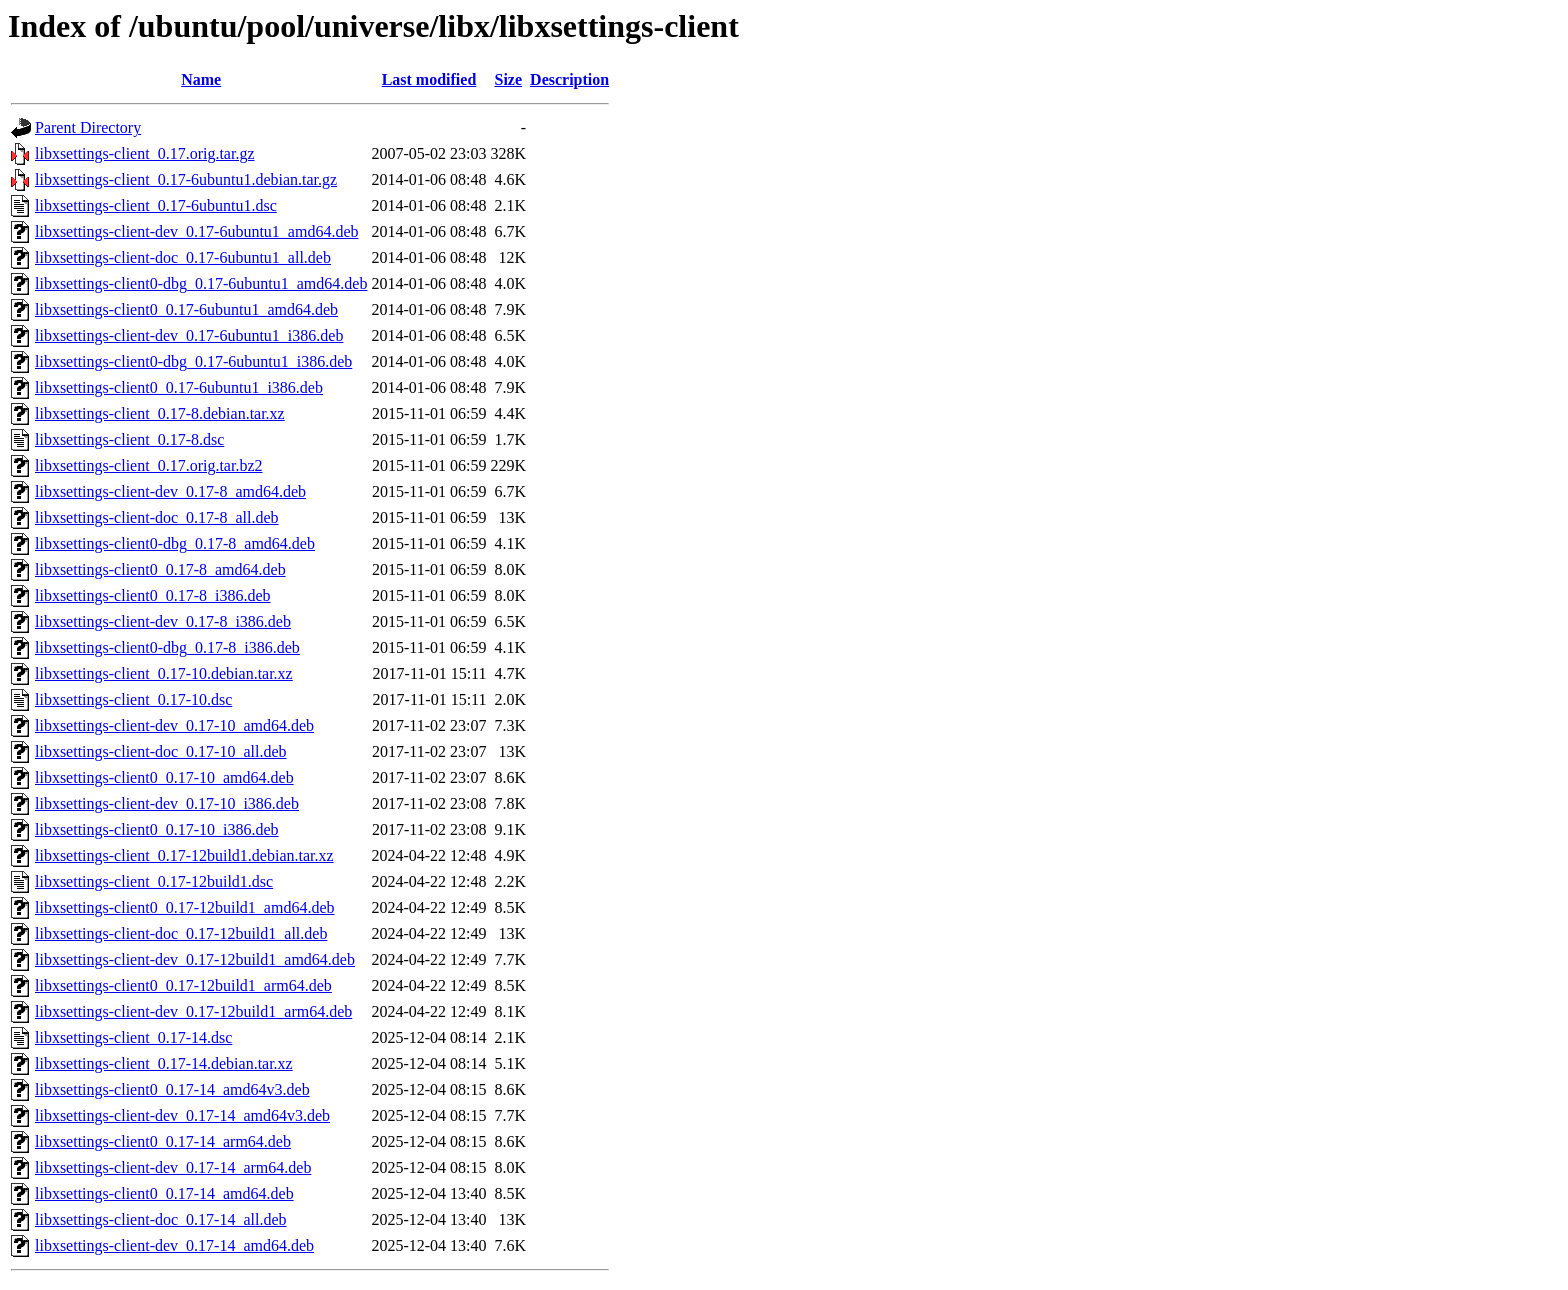  Describe the element at coordinates (145, 153) in the screenshot. I see `libxsettings-client_0.17.orig.tar.gz` at that location.